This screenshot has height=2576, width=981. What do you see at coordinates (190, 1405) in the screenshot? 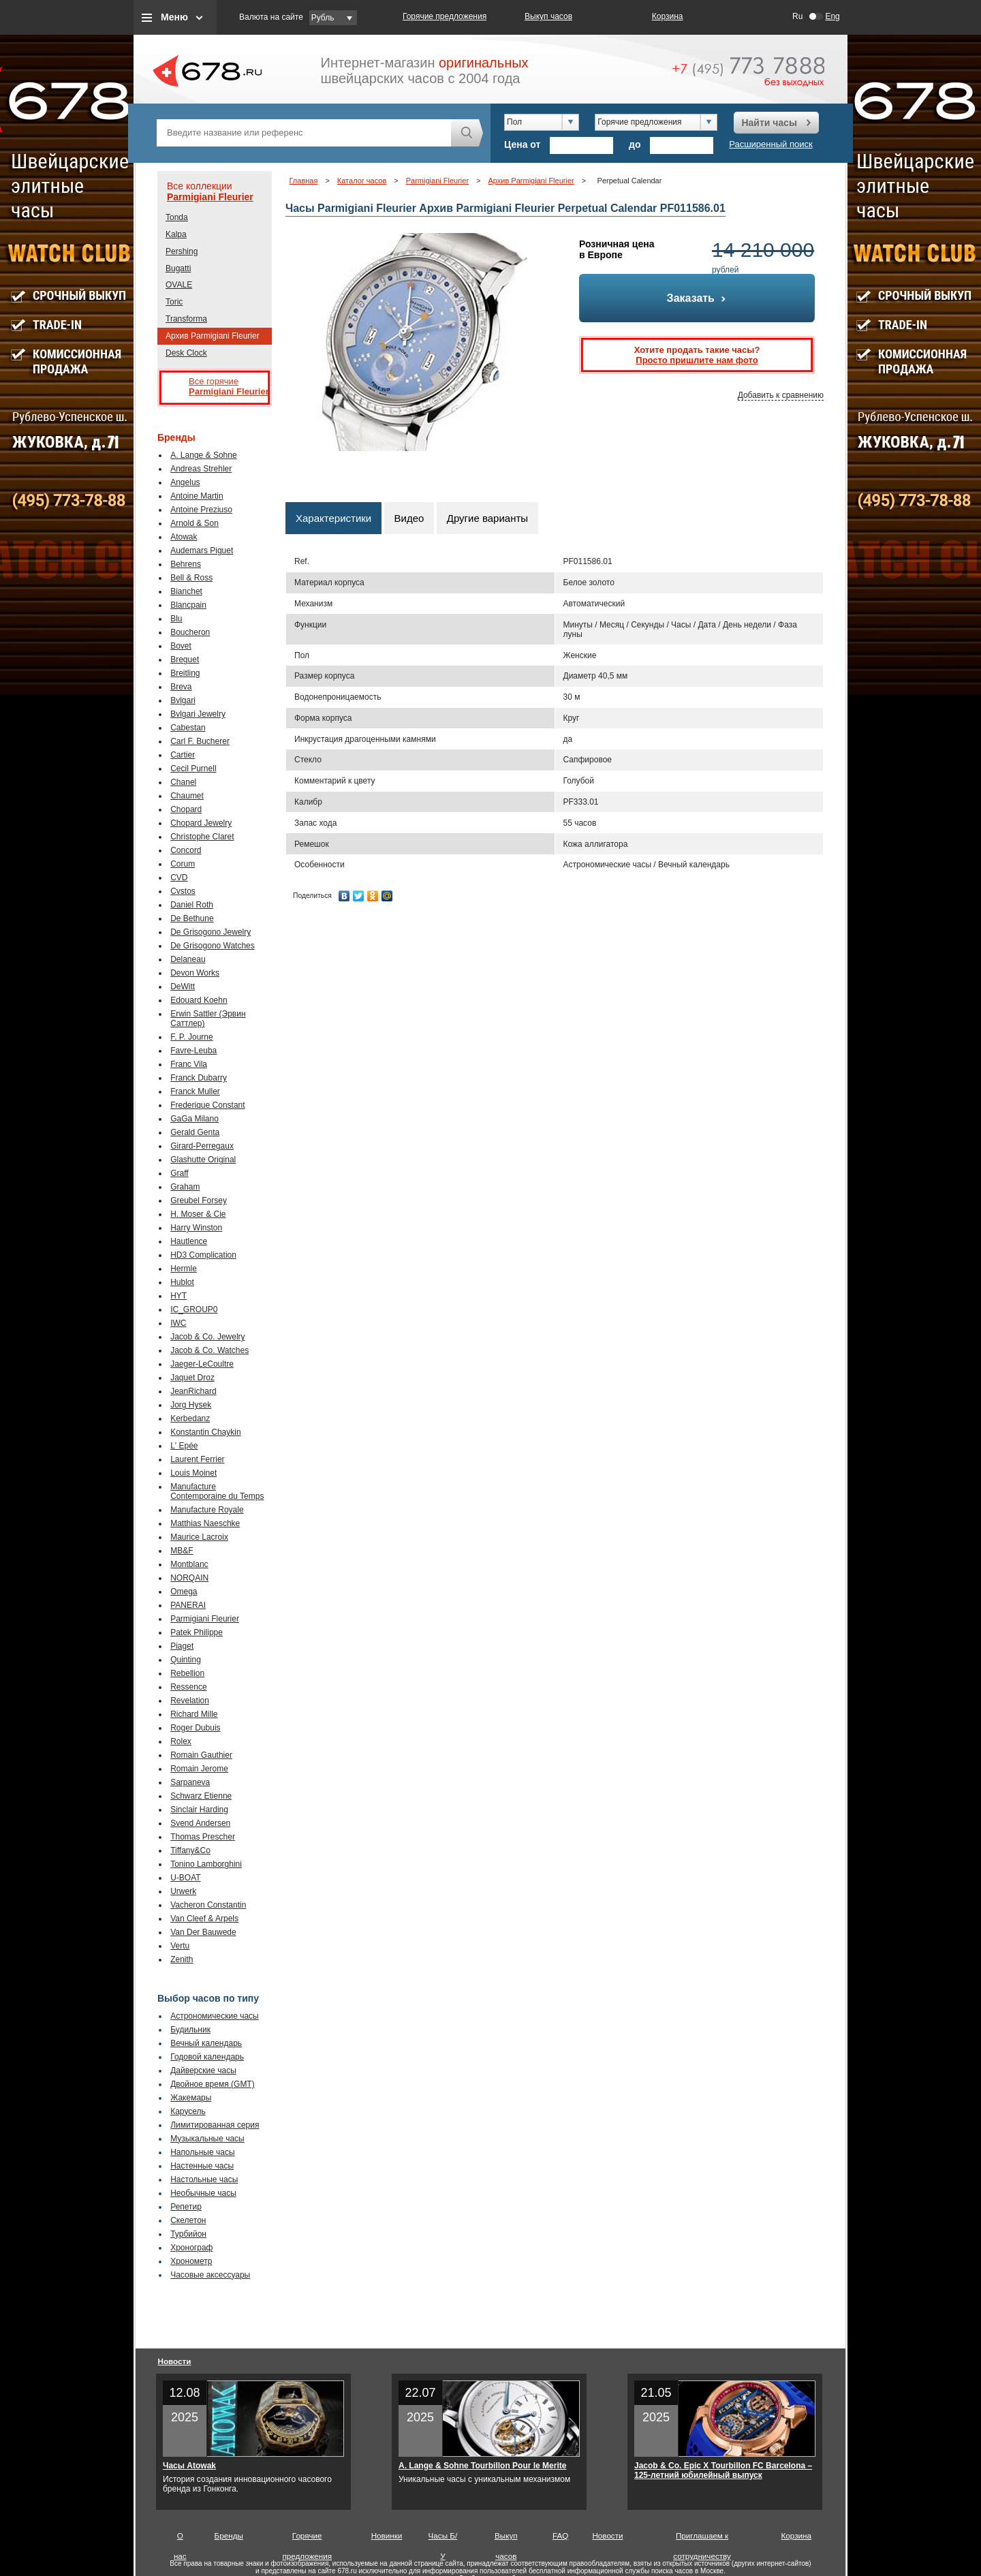
I see `Jorg Hysek` at bounding box center [190, 1405].